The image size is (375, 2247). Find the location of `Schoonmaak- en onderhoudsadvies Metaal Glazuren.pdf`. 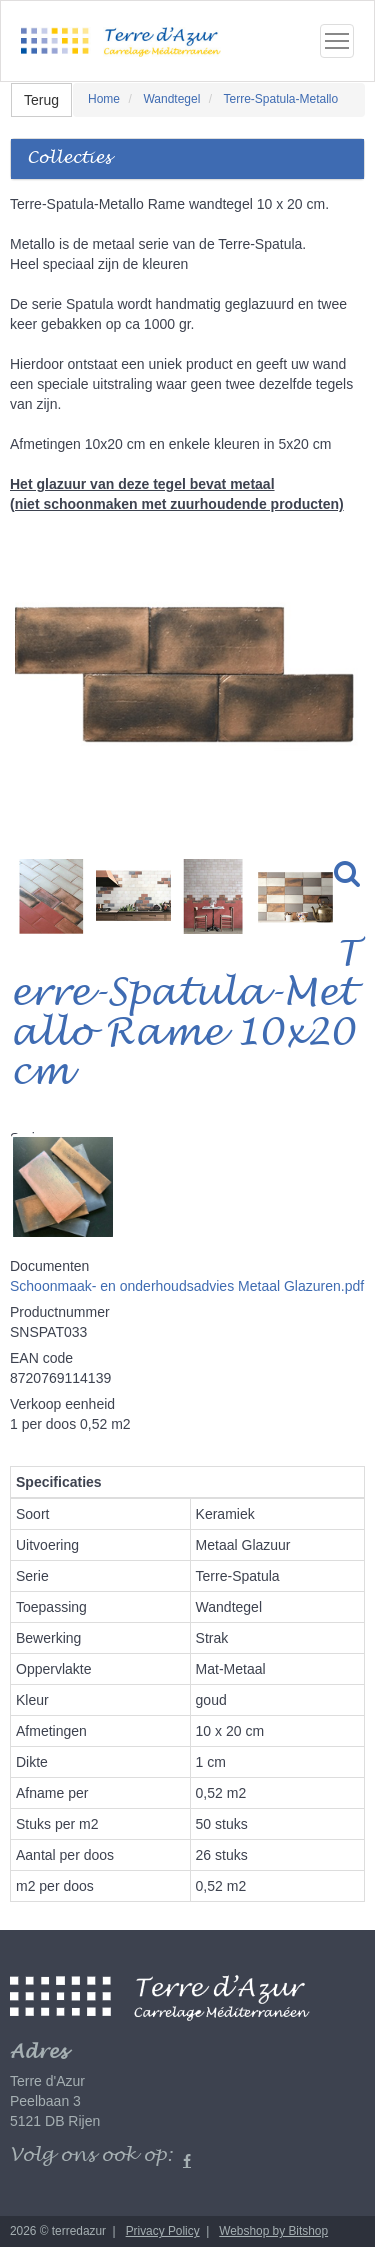

Schoonmaak- en onderhoudsadvies Metaal Glazuren.pdf is located at coordinates (187, 1286).